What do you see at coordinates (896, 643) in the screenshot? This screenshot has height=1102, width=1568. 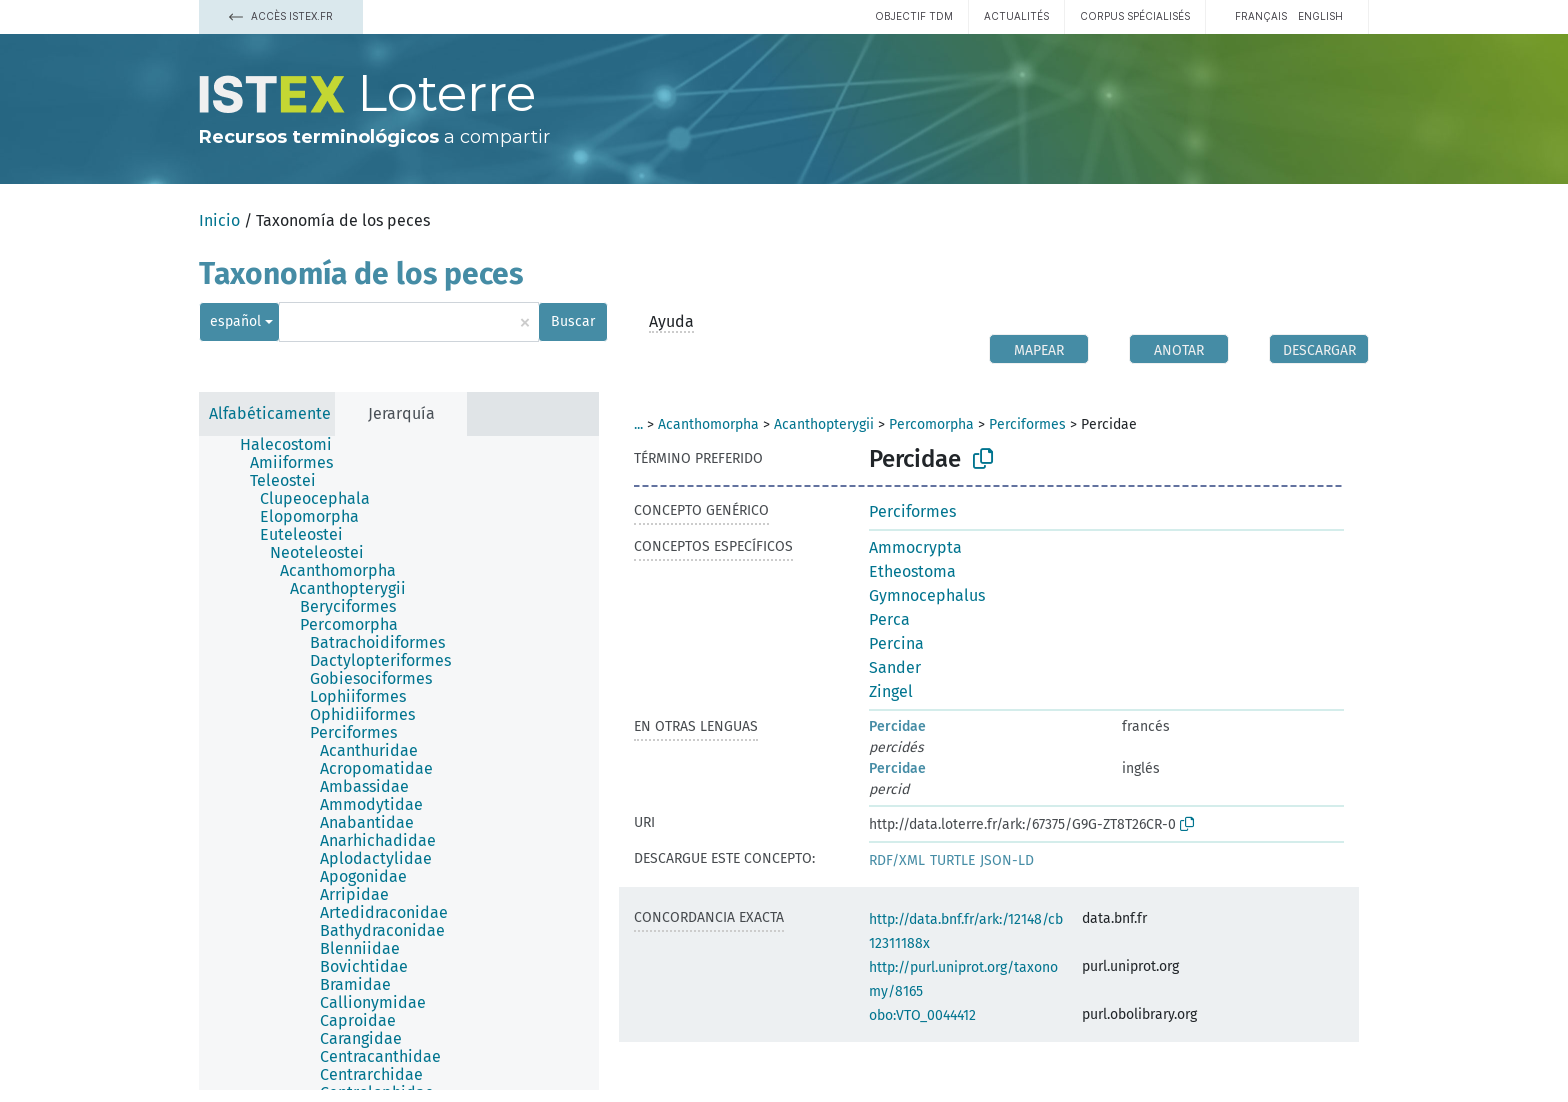 I see `Percina` at bounding box center [896, 643].